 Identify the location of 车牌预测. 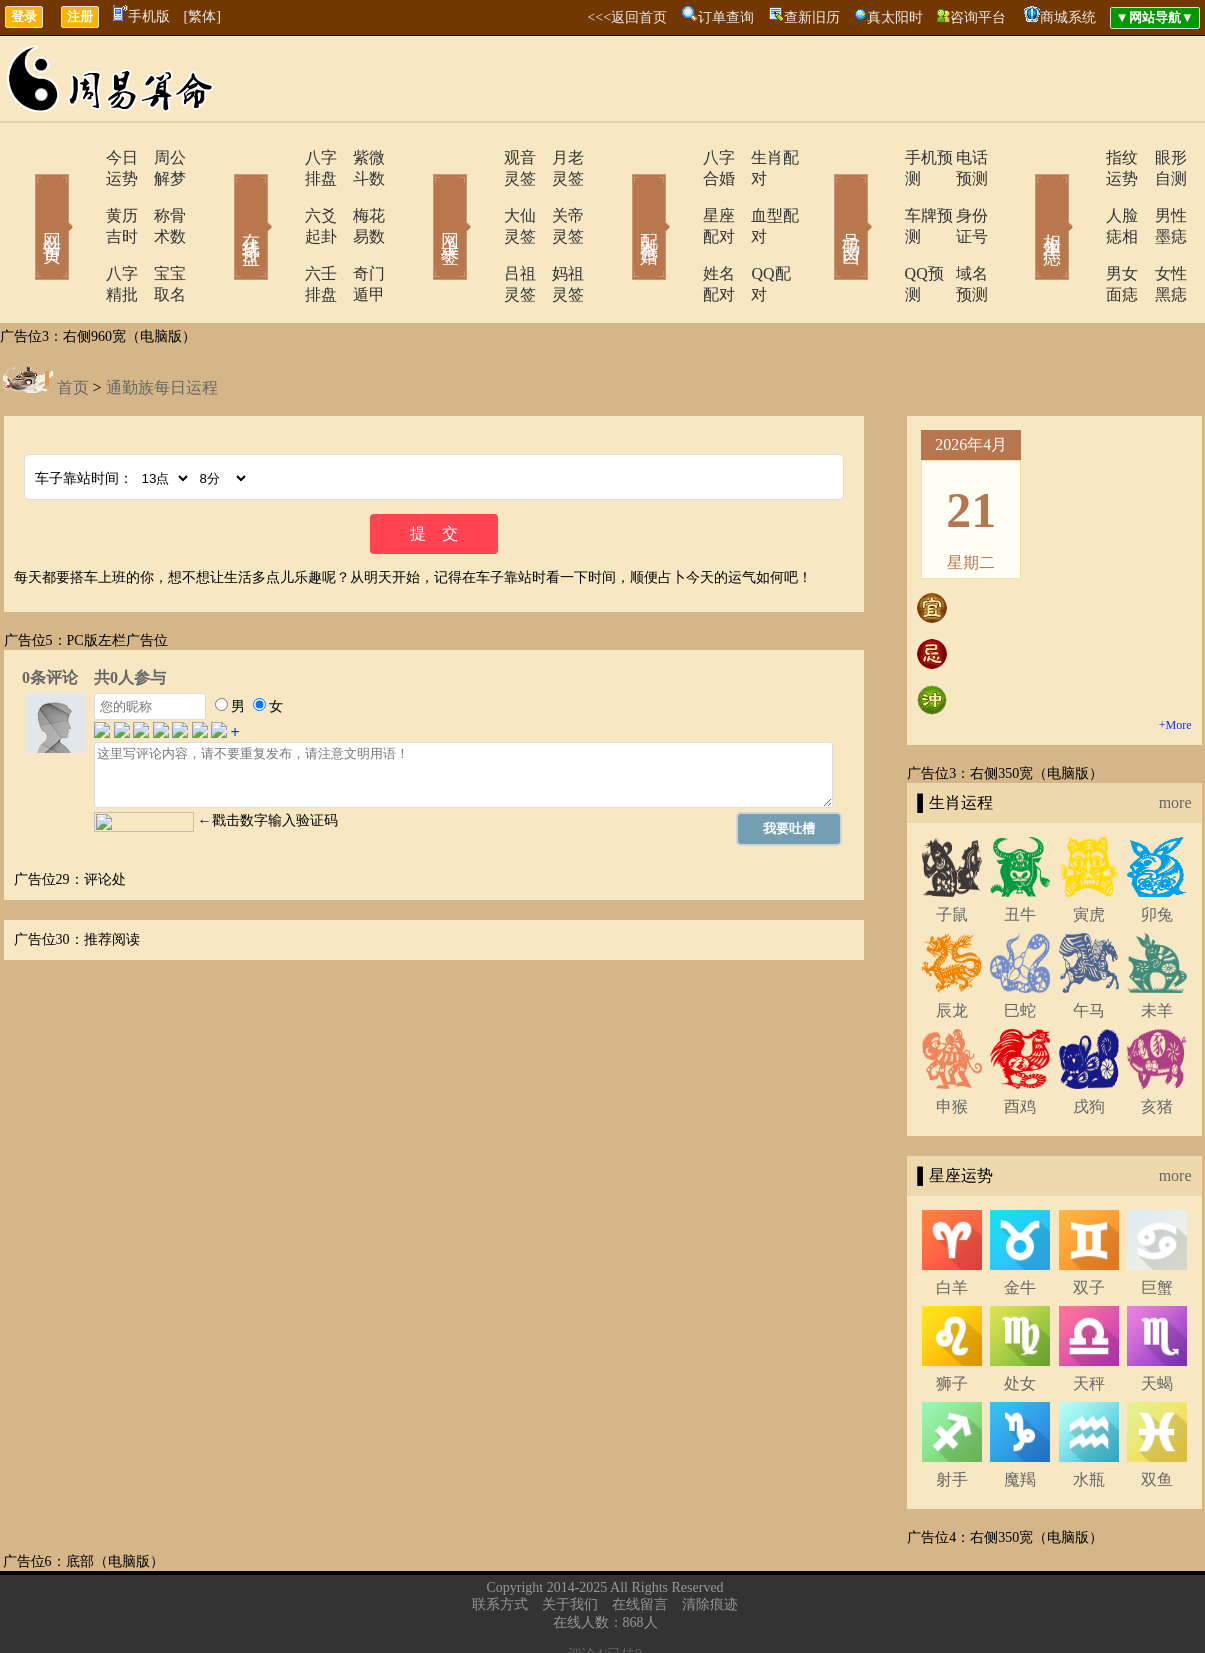
(880, 194).